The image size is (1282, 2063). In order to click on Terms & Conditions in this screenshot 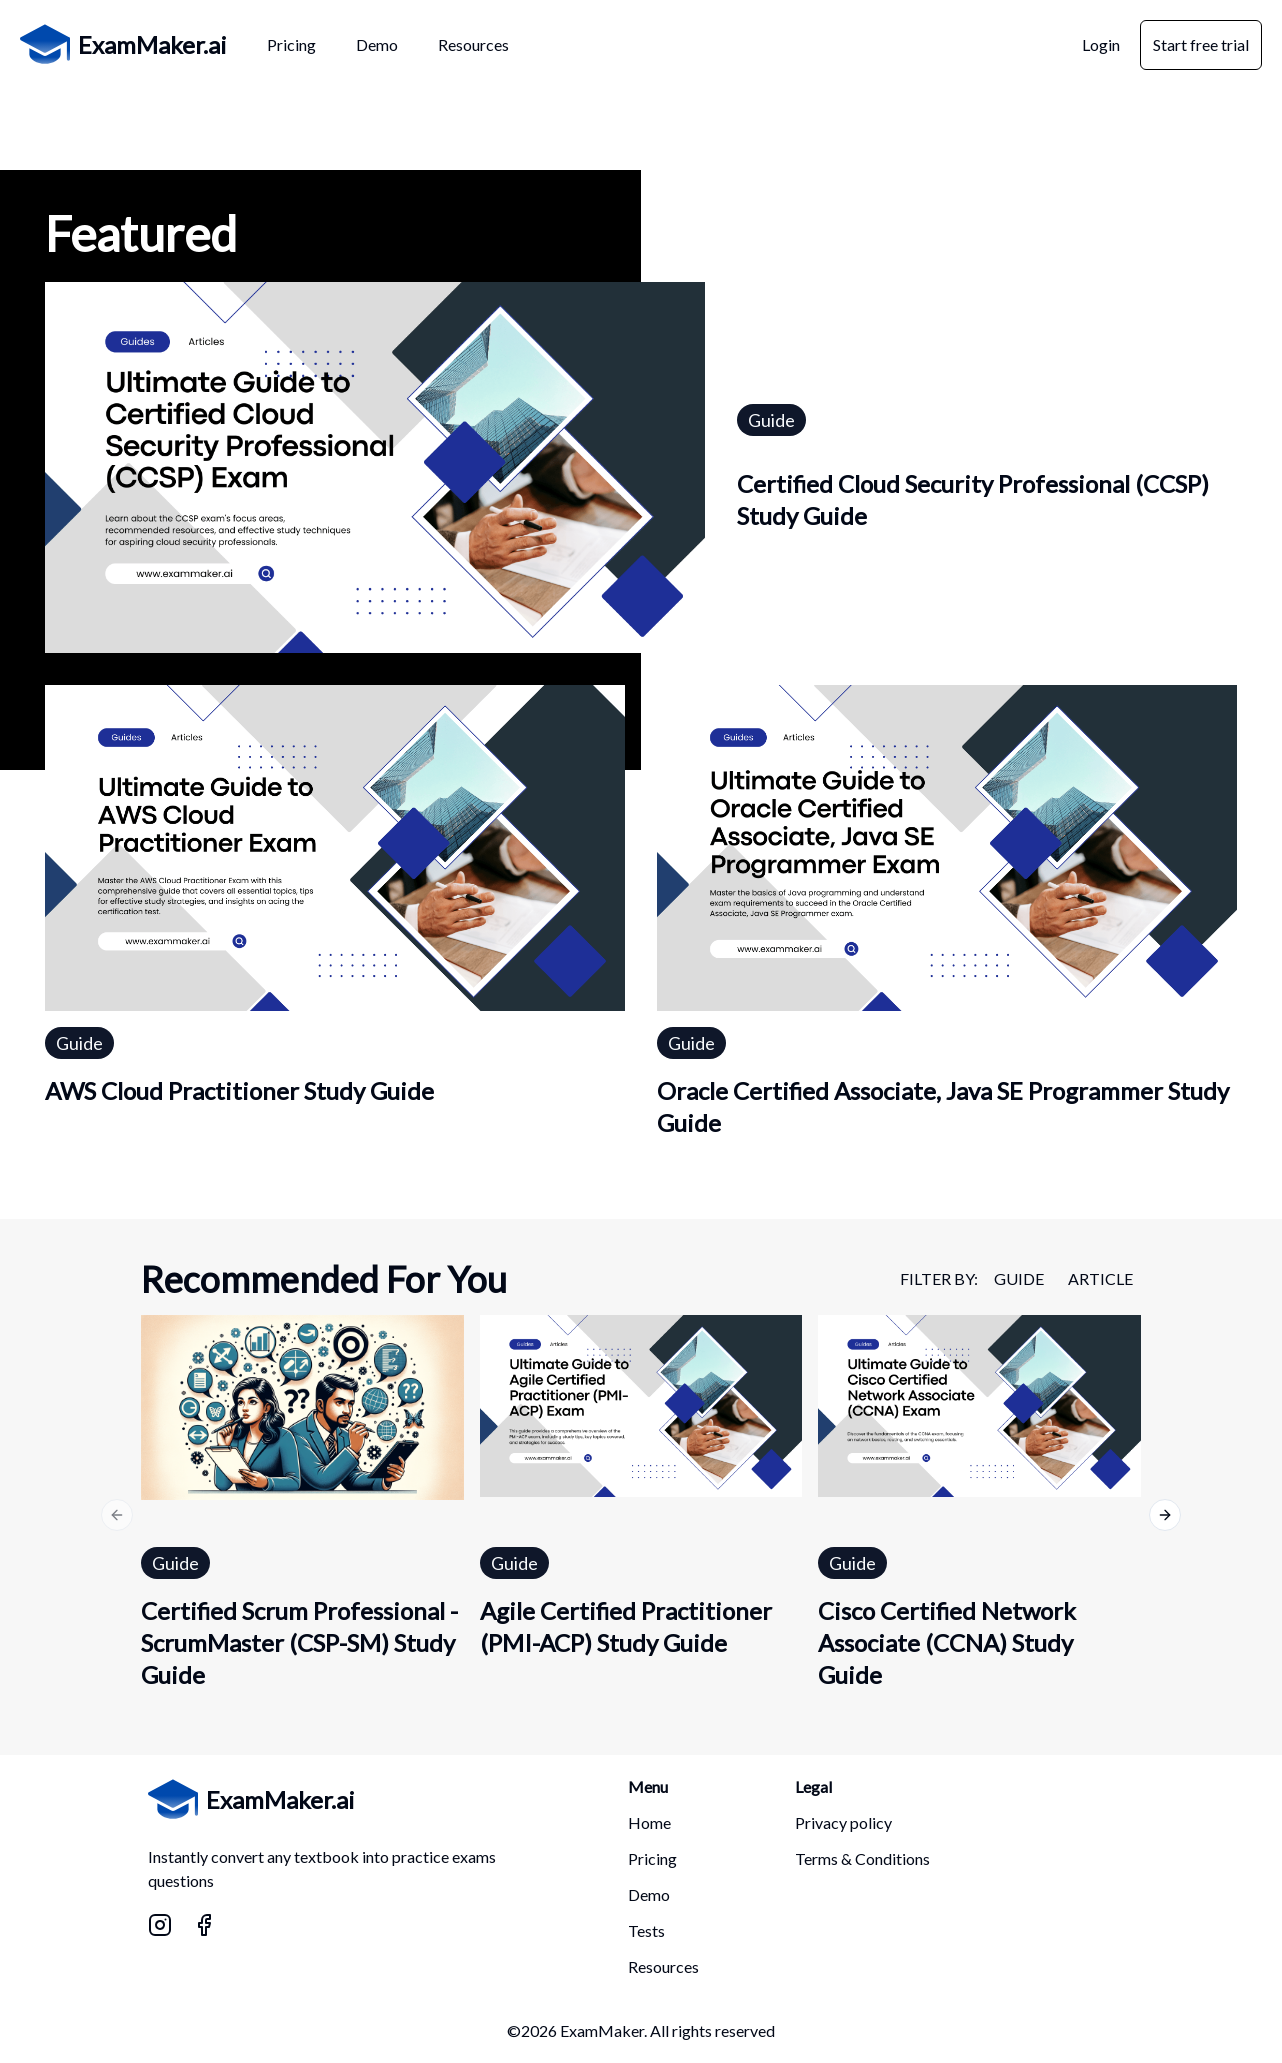, I will do `click(862, 1858)`.